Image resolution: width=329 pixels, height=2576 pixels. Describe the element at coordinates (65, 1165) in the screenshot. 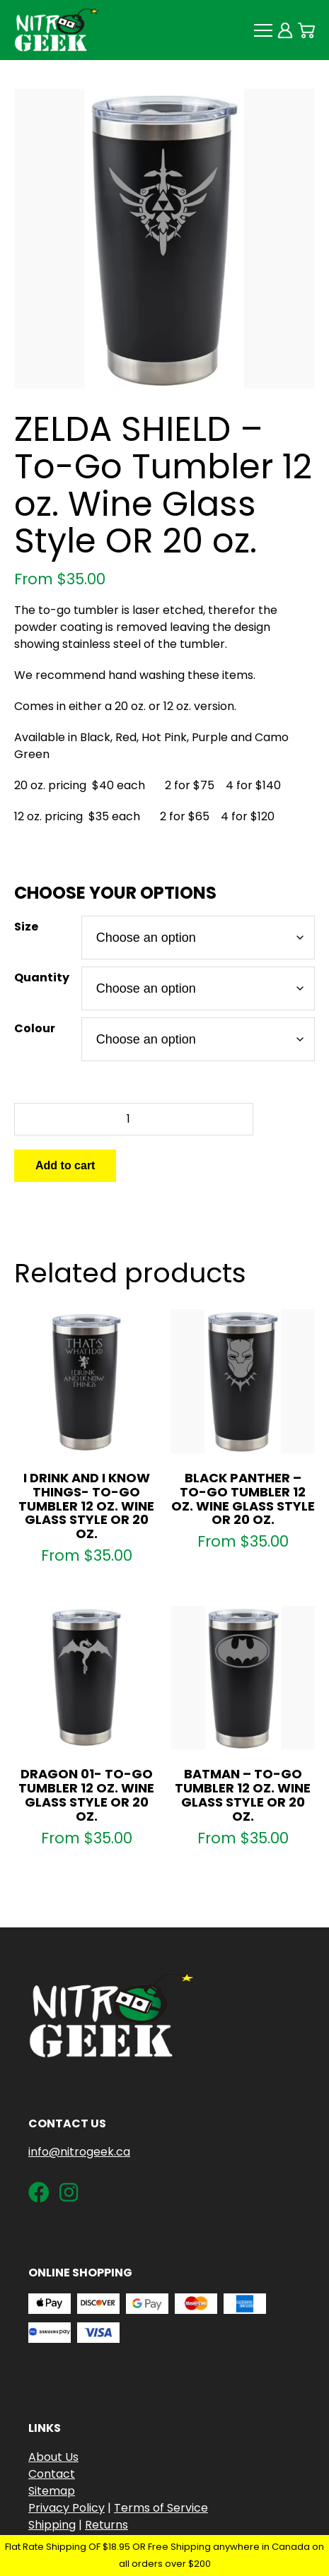

I see `Add to cart` at that location.